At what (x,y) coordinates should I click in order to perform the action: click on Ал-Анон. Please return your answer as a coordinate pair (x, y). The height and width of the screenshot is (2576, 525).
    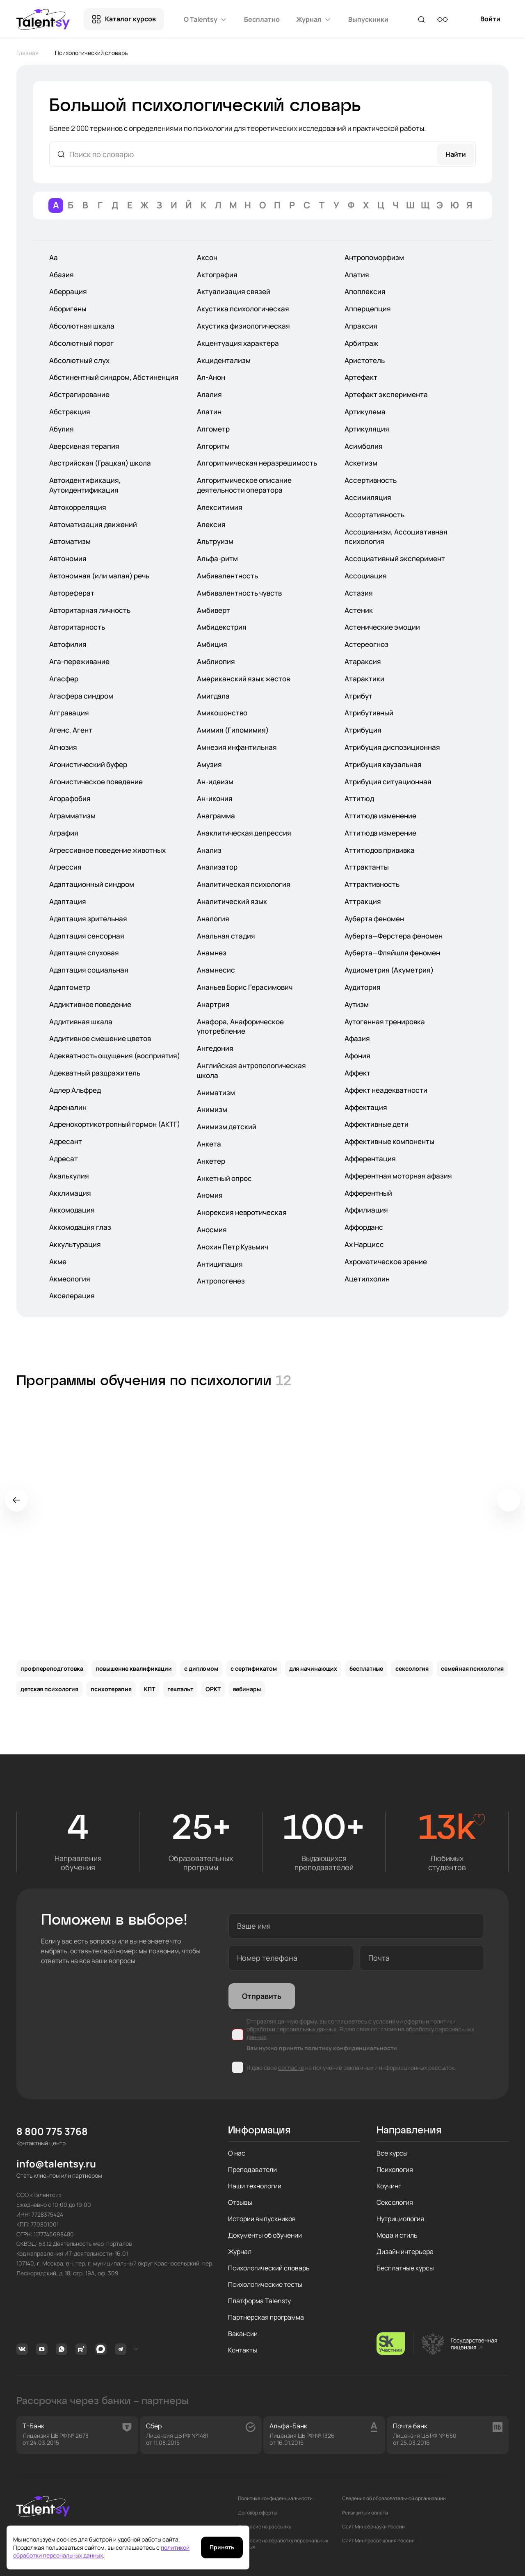
    Looking at the image, I should click on (211, 377).